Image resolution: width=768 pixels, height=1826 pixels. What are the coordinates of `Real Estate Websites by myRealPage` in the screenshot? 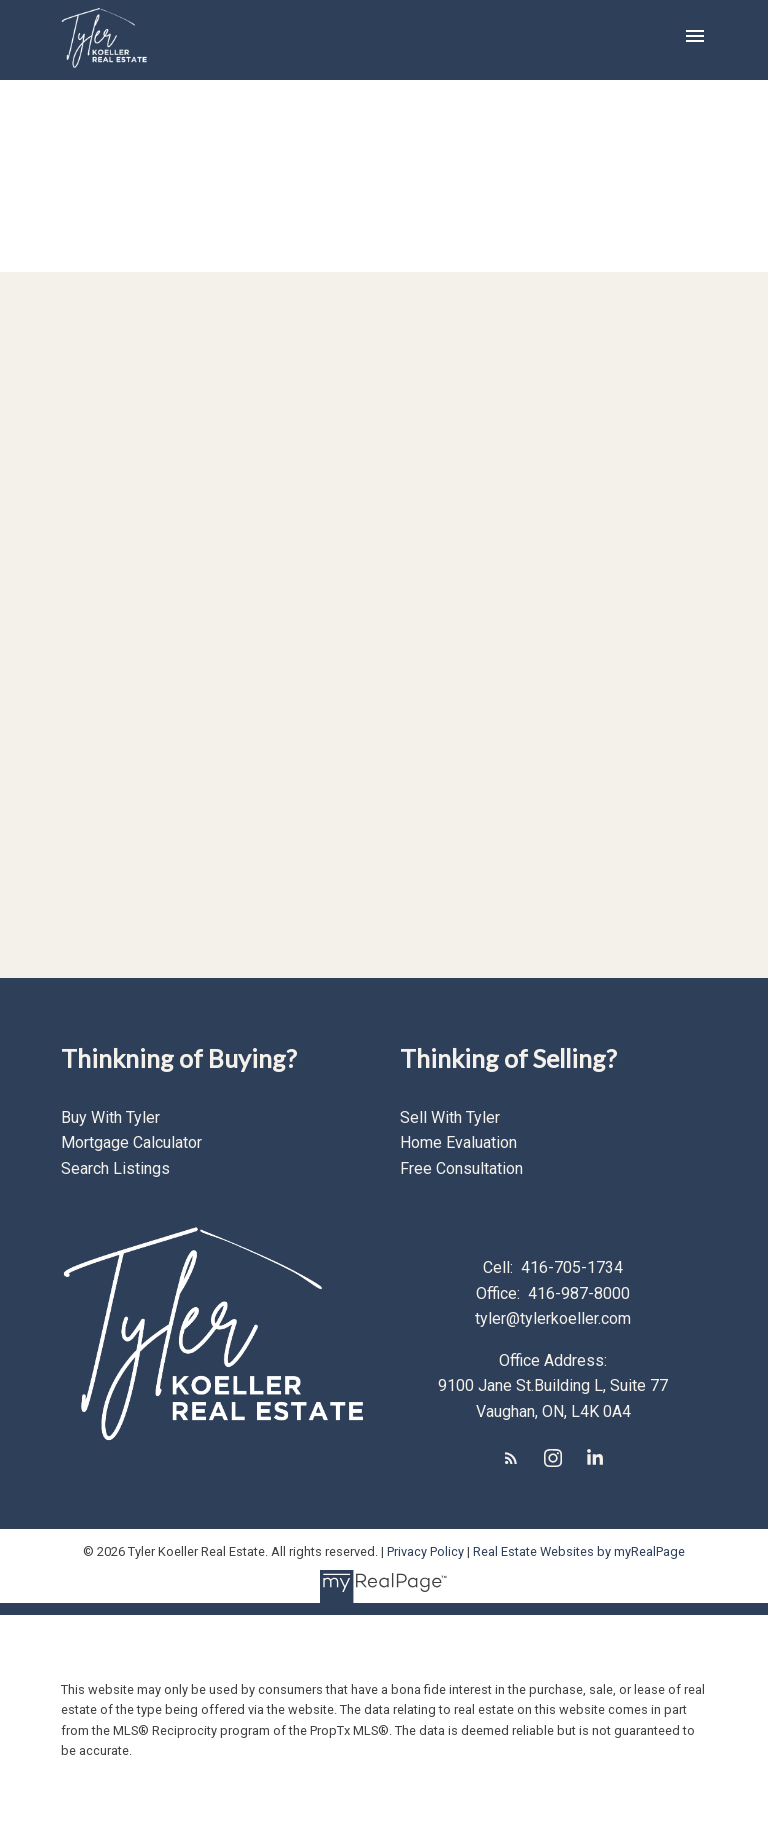 It's located at (579, 1551).